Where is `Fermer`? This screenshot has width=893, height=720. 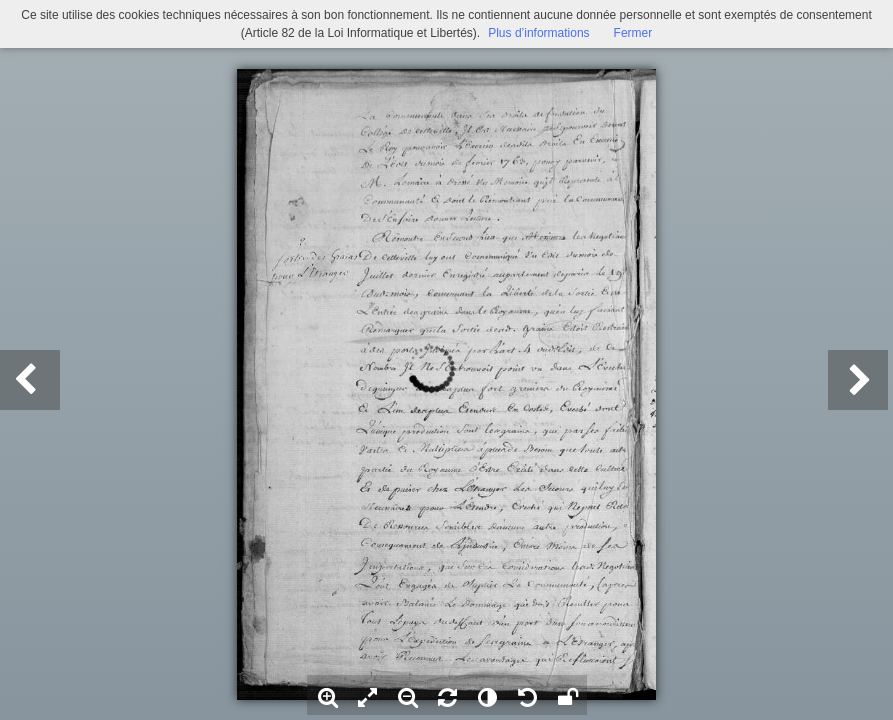 Fermer is located at coordinates (633, 33).